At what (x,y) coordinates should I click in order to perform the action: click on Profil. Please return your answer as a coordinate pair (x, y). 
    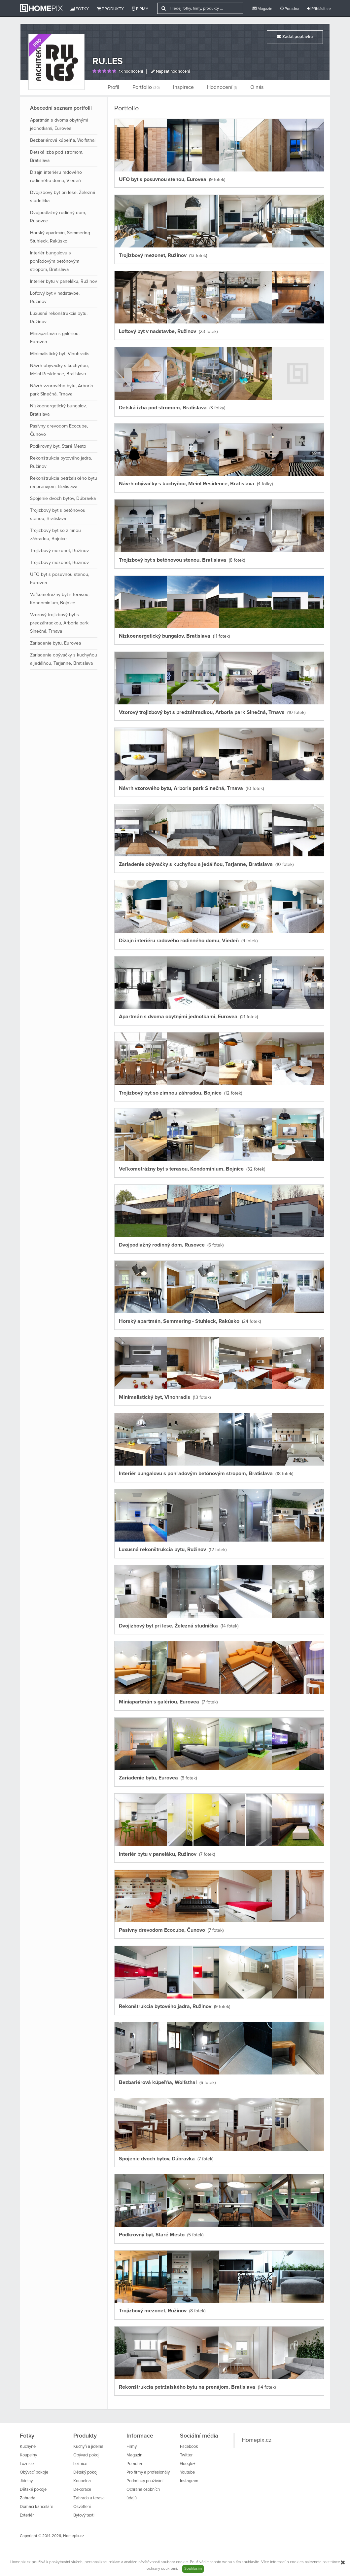
    Looking at the image, I should click on (113, 87).